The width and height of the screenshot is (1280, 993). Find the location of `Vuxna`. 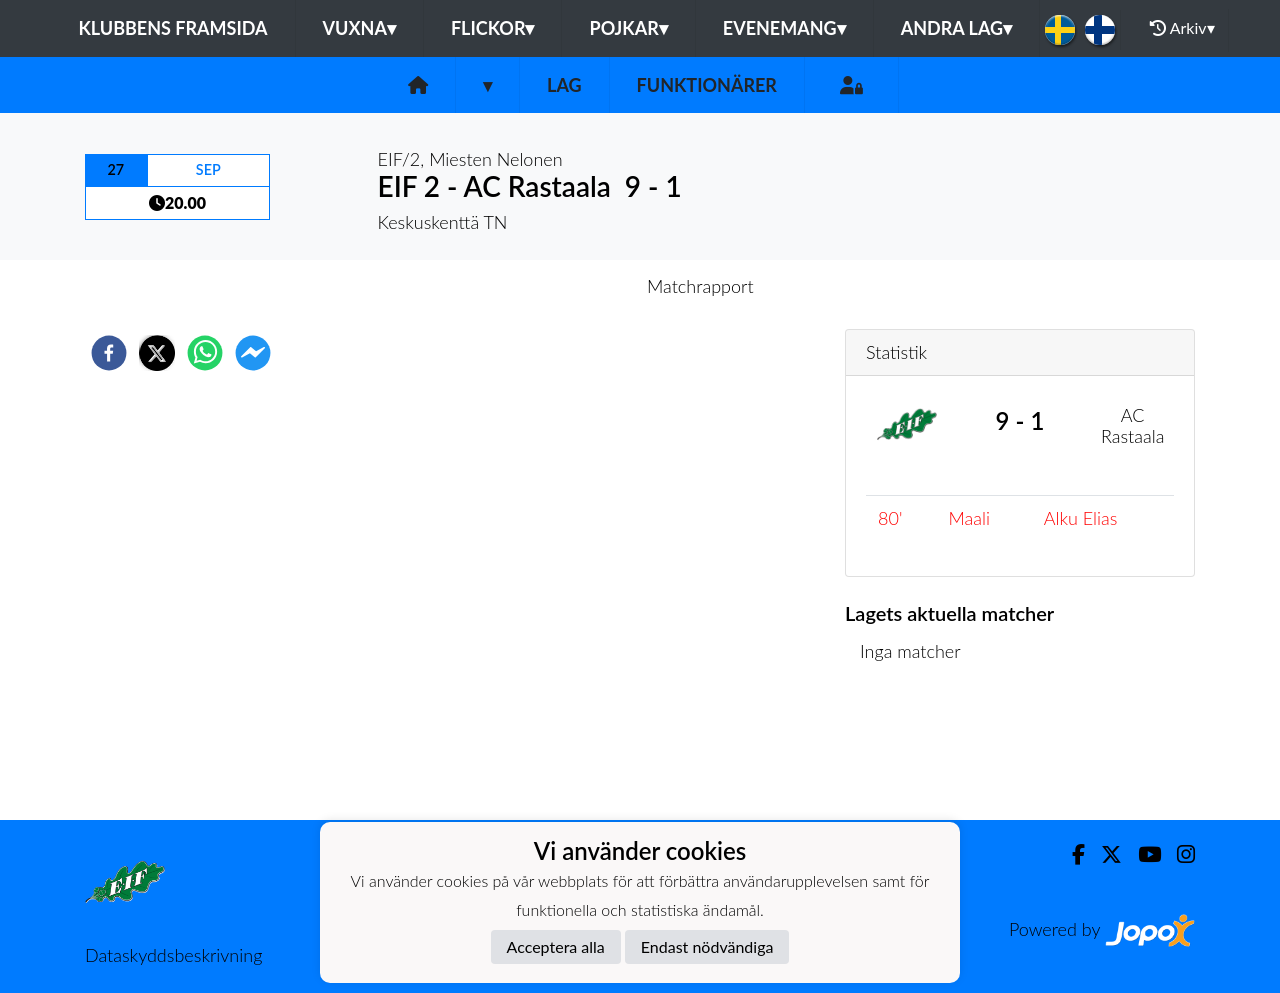

Vuxna is located at coordinates (359, 28).